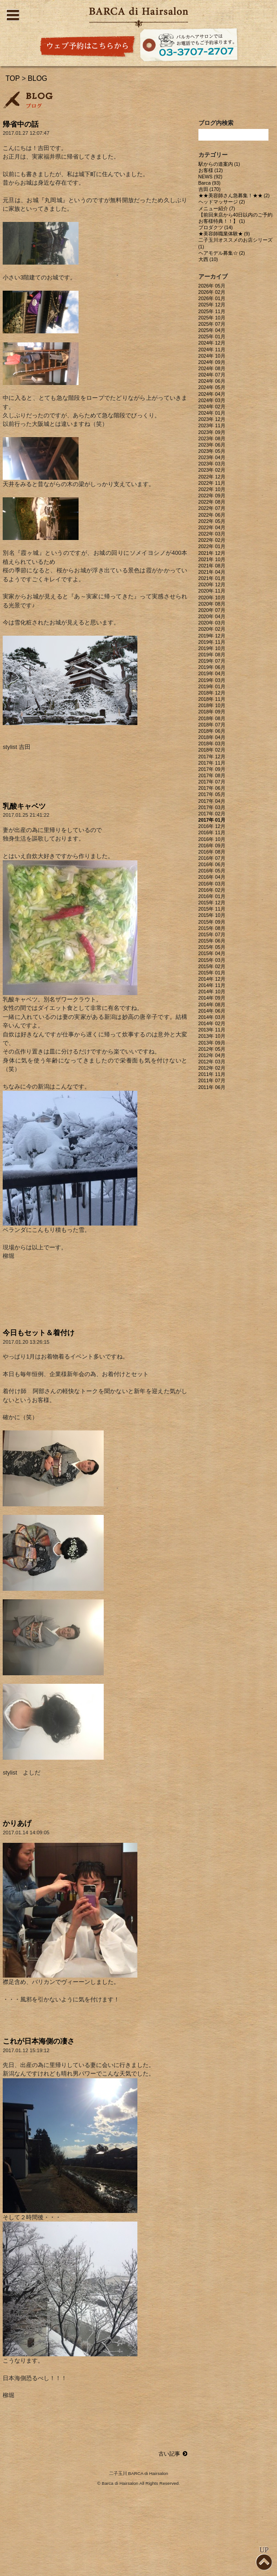  I want to click on プロダクツ (14), so click(215, 227).